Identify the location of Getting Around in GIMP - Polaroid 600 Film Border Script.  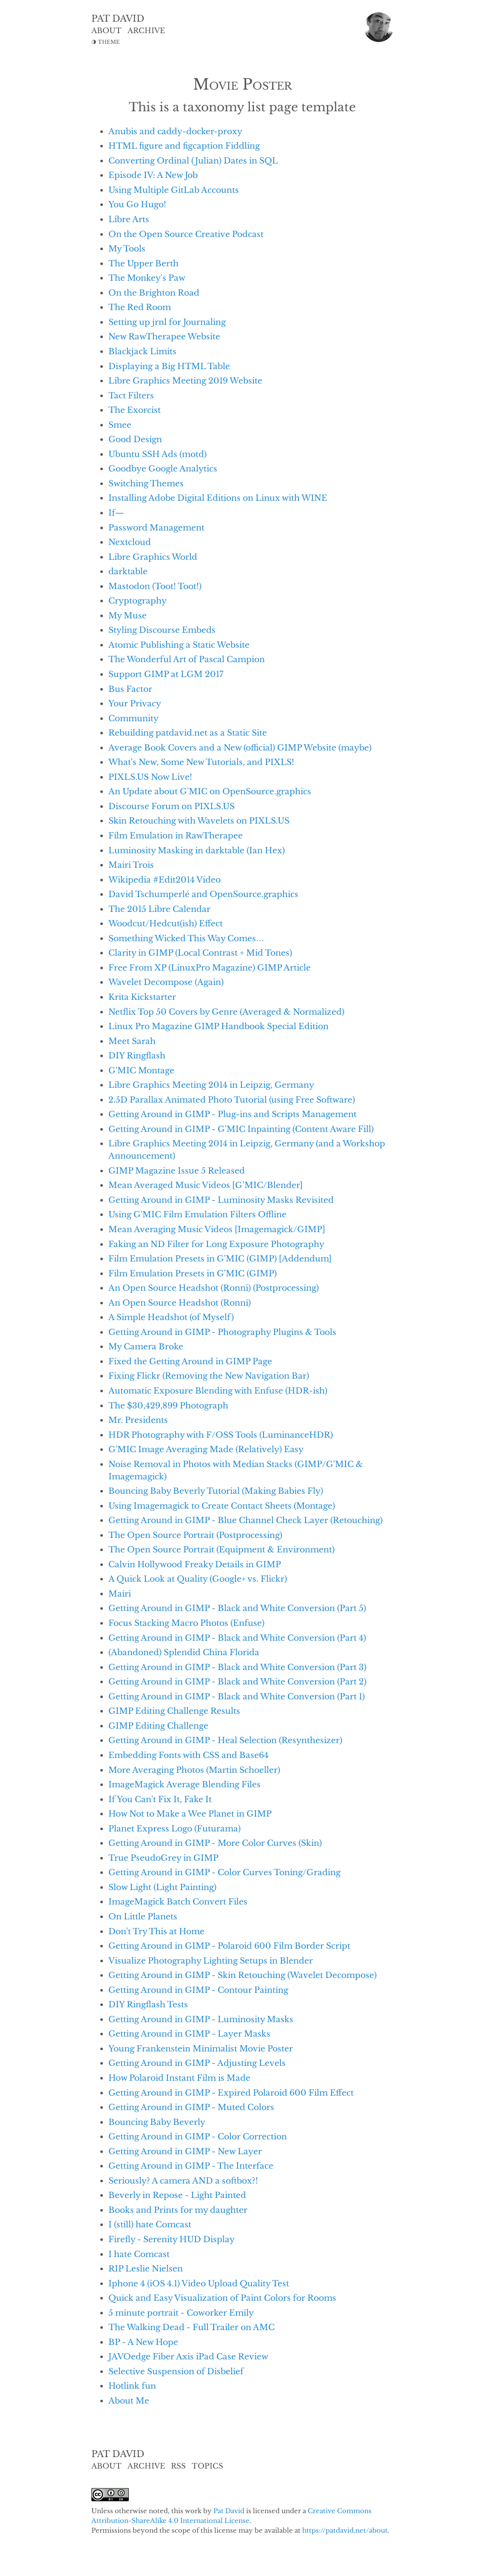
(229, 1946).